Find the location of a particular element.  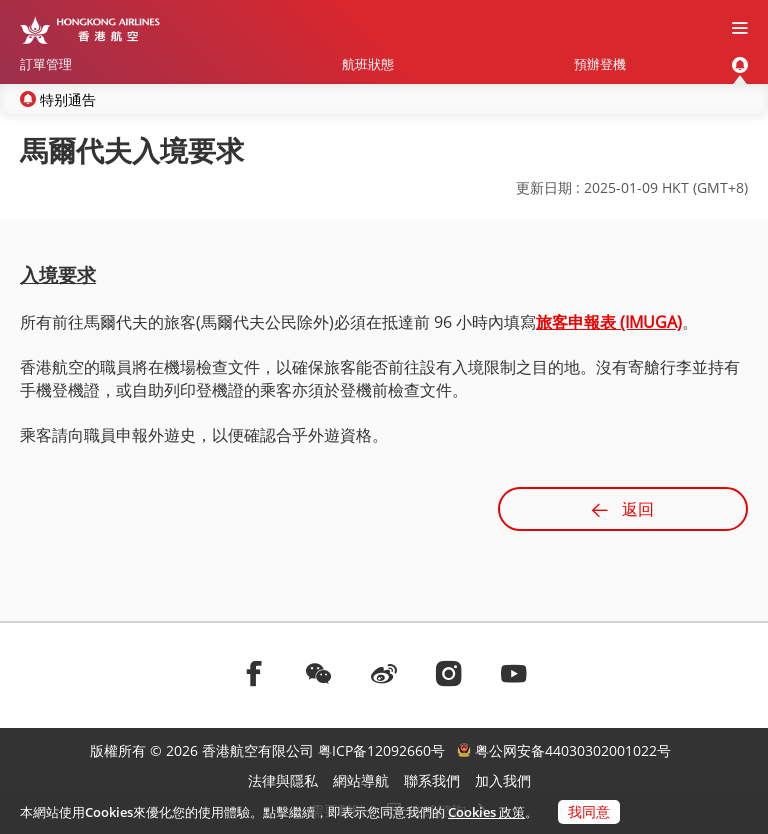

預辦登機 [menuitem] is located at coordinates (600, 64).